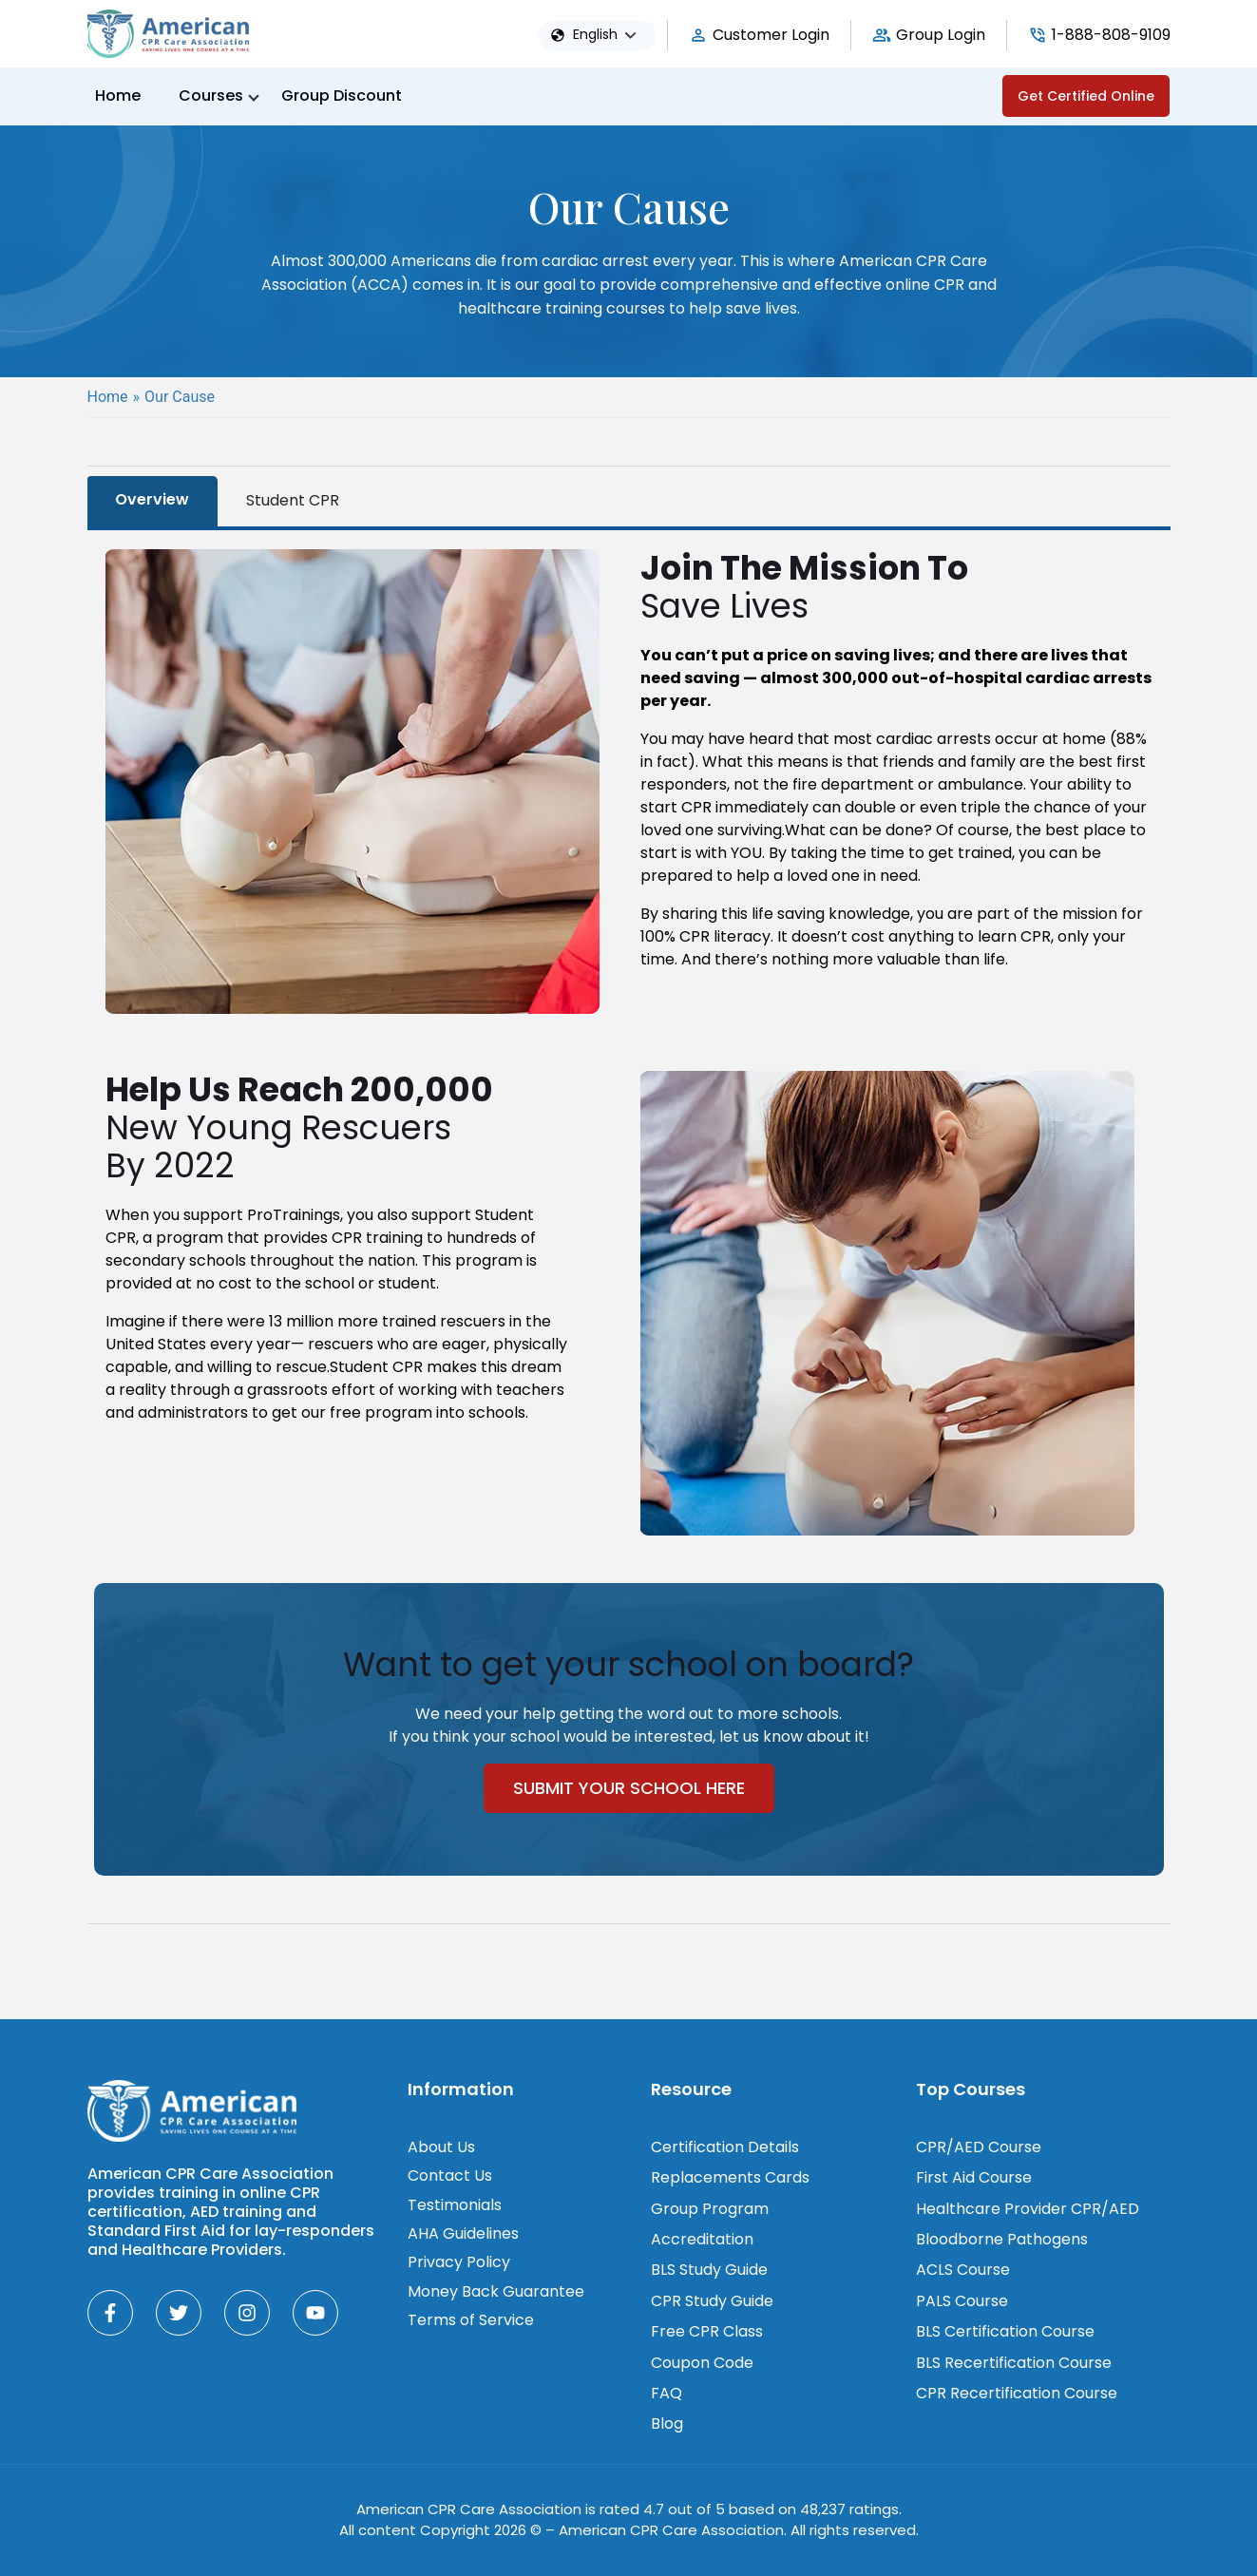  I want to click on Customer Login, so click(771, 35).